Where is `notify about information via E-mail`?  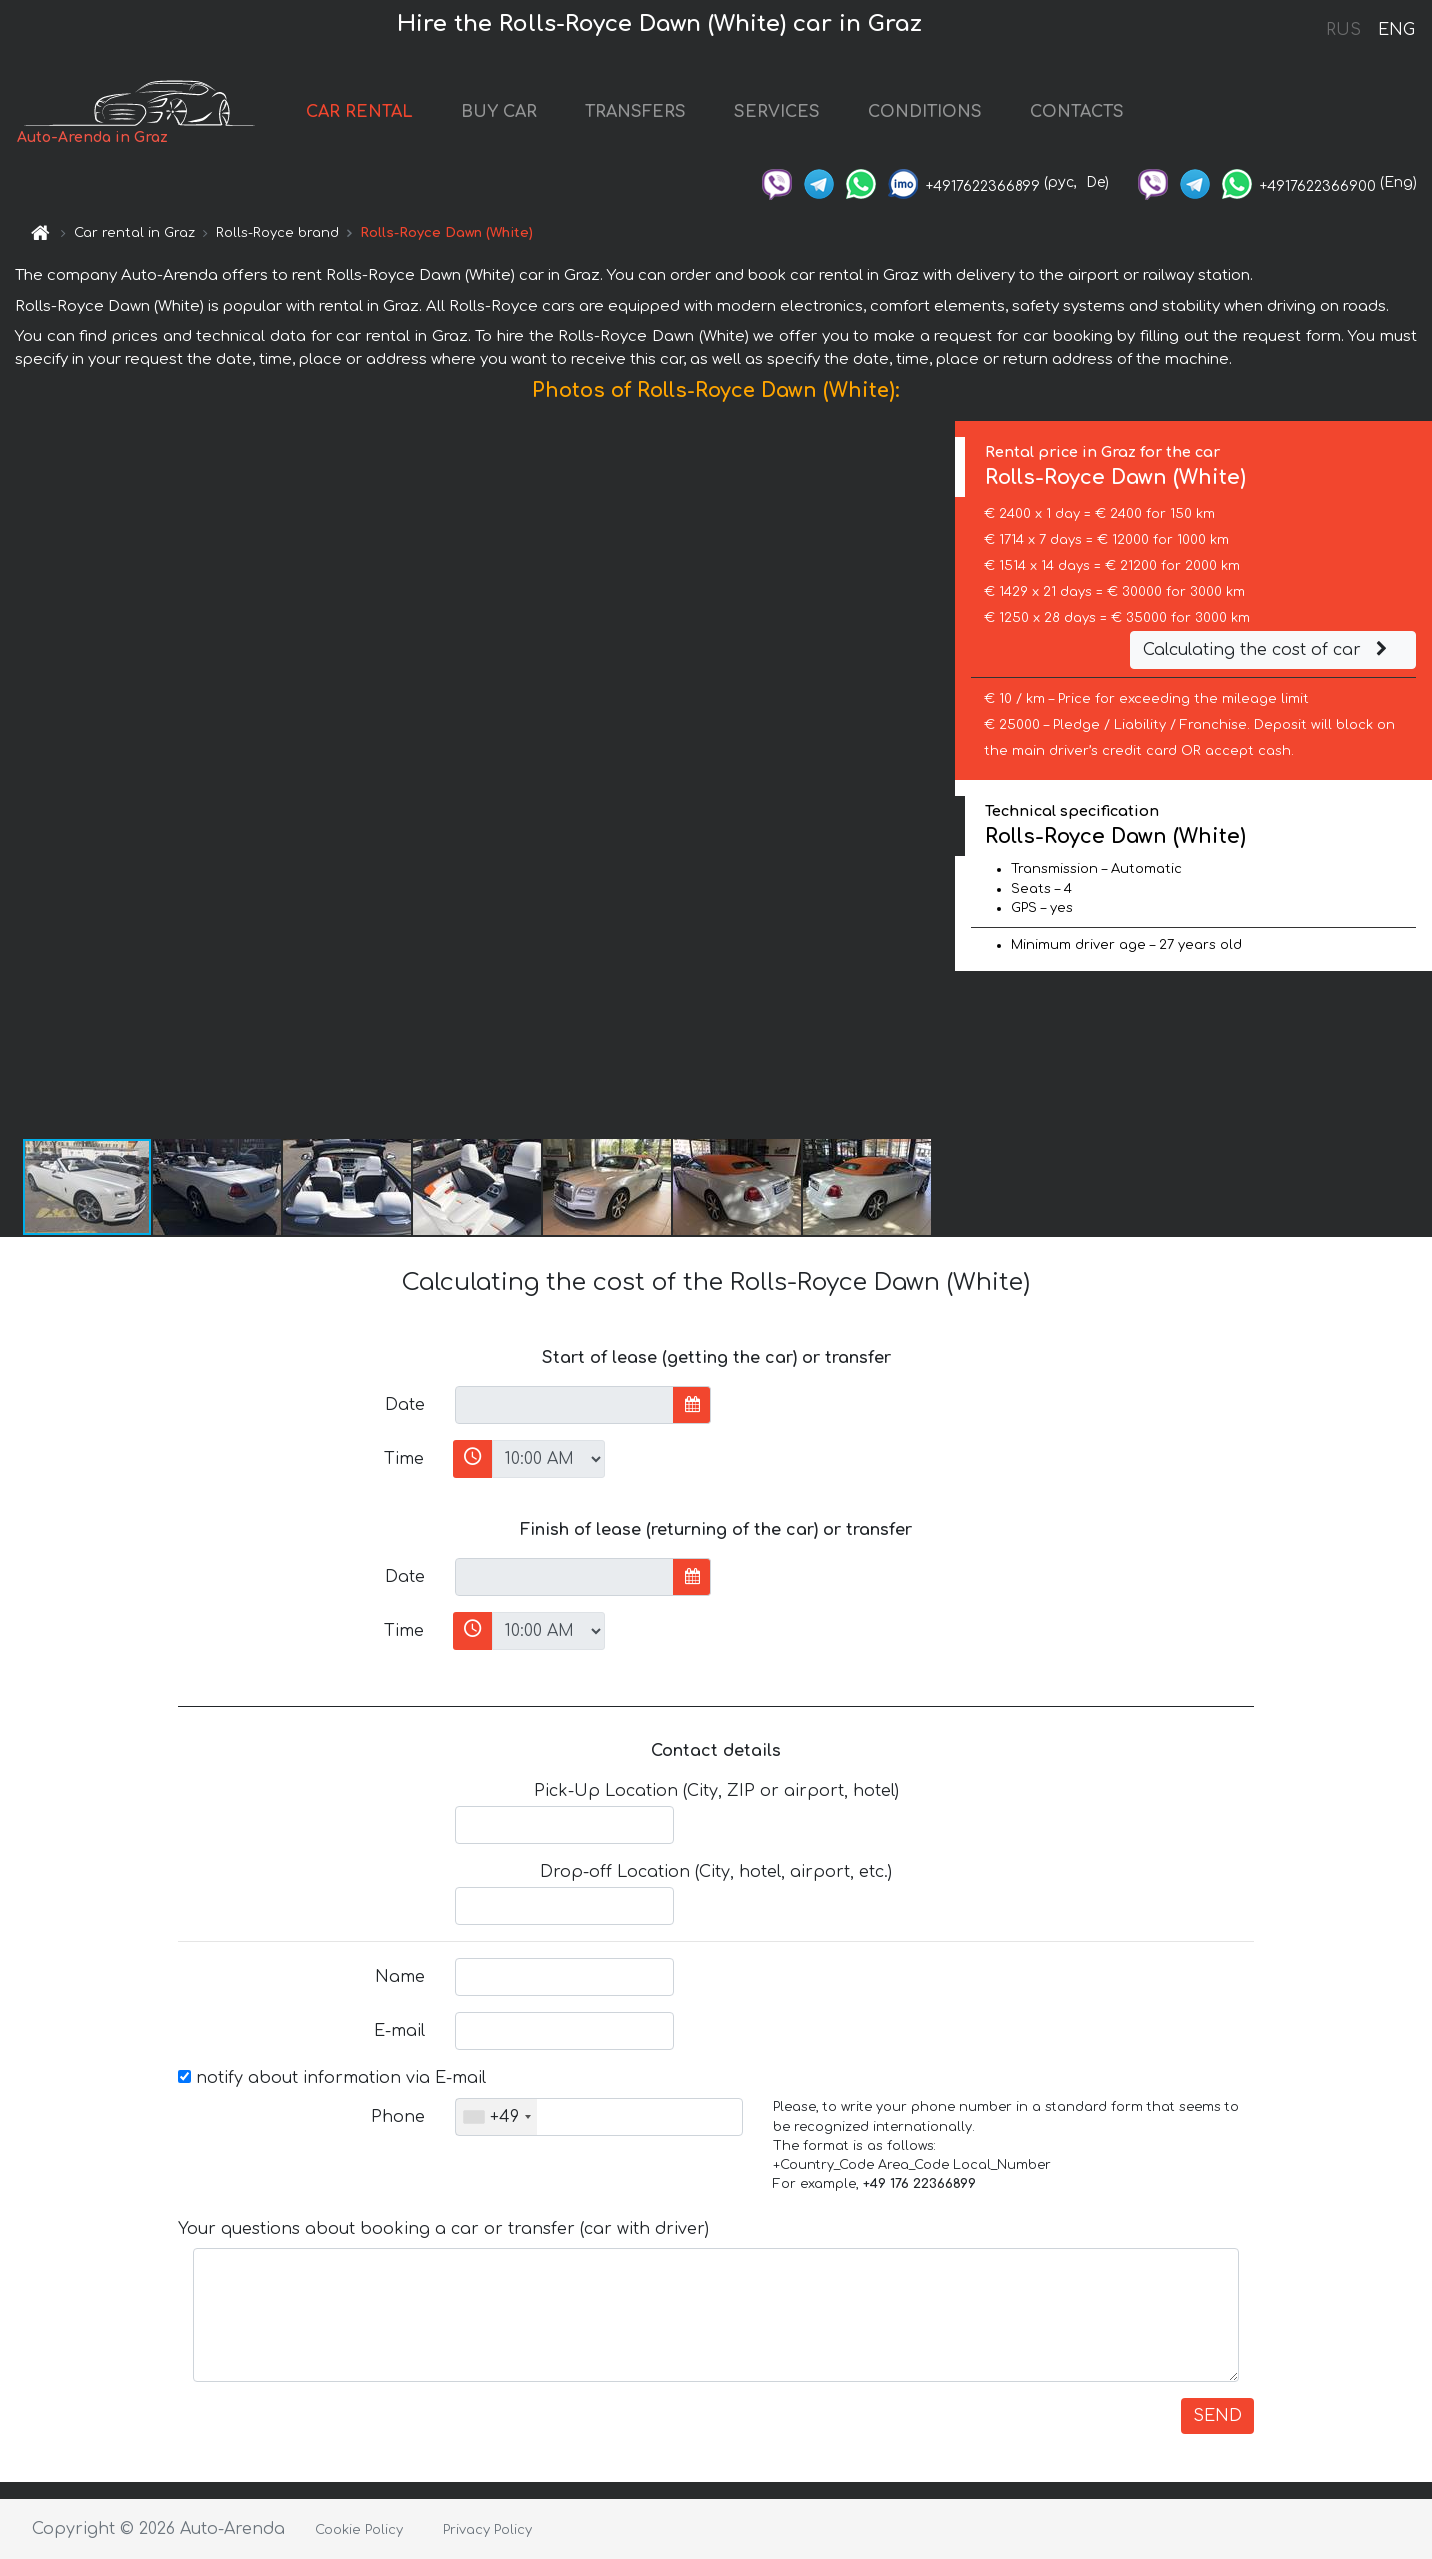 notify about information via E-mail is located at coordinates (332, 2078).